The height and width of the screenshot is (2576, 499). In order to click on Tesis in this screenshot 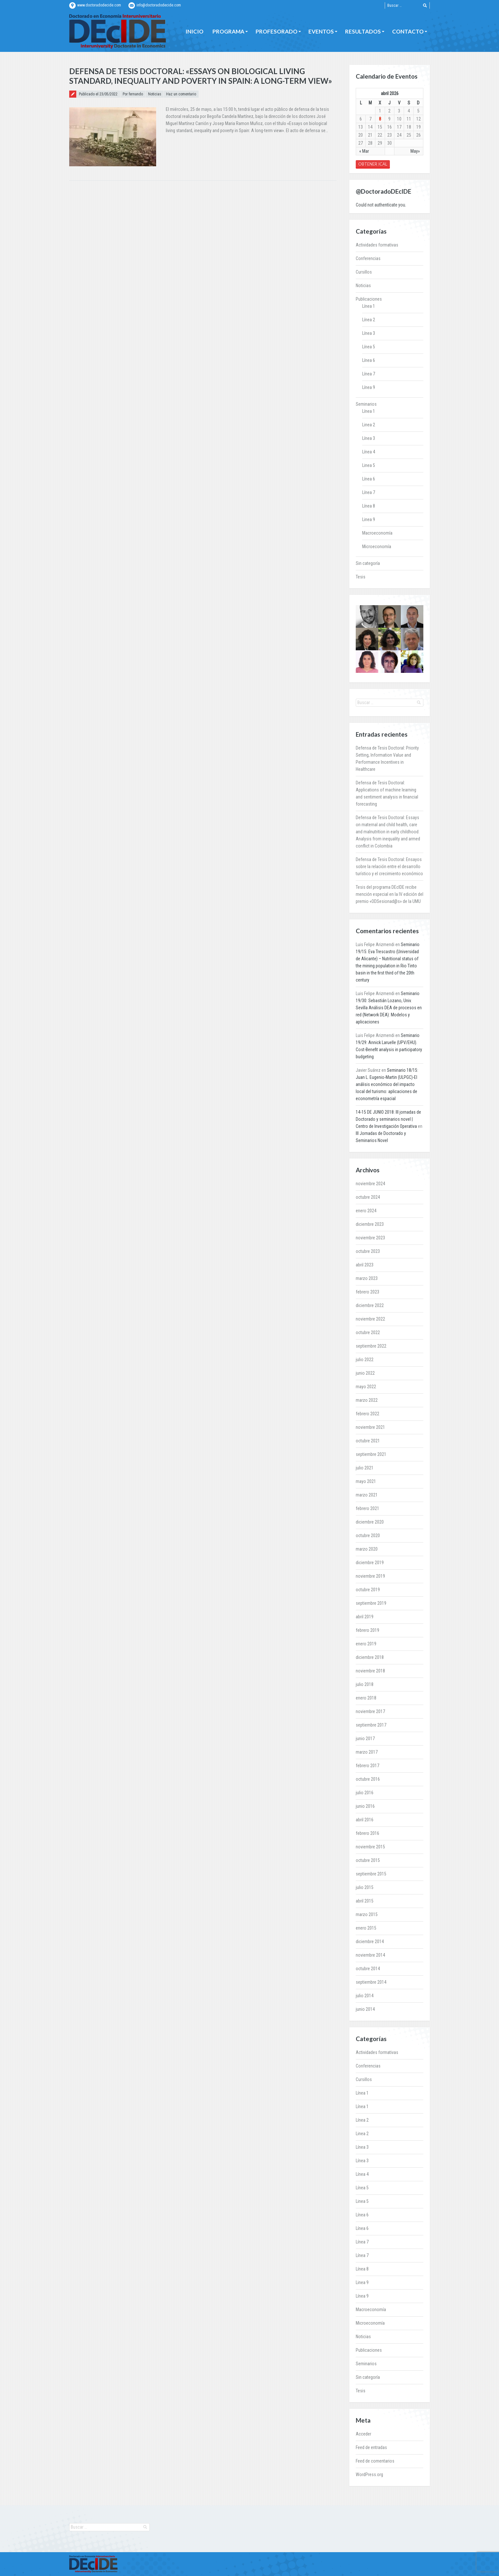, I will do `click(360, 576)`.